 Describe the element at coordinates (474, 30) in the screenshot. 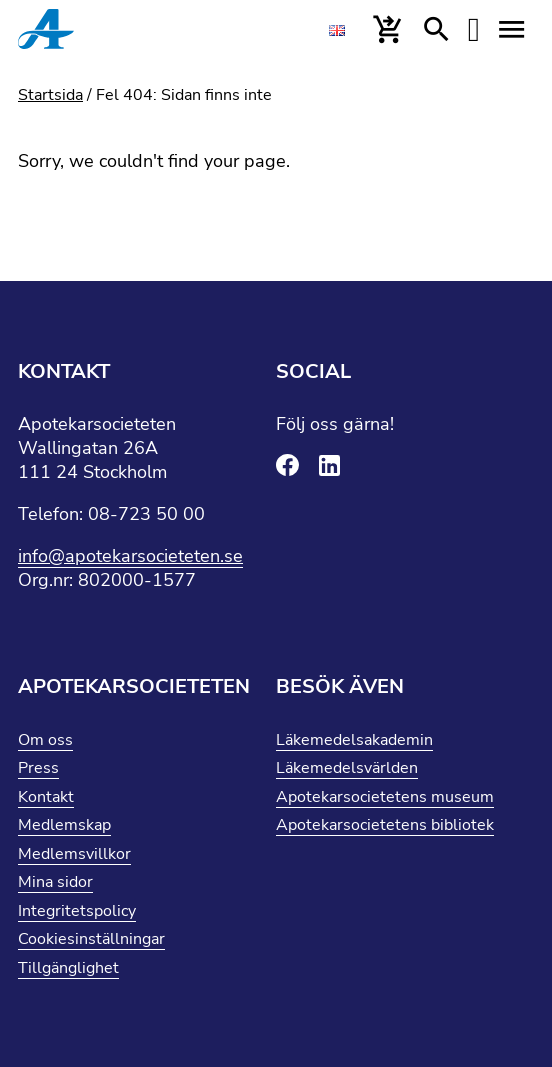

I see `[Mina sidor]` at that location.